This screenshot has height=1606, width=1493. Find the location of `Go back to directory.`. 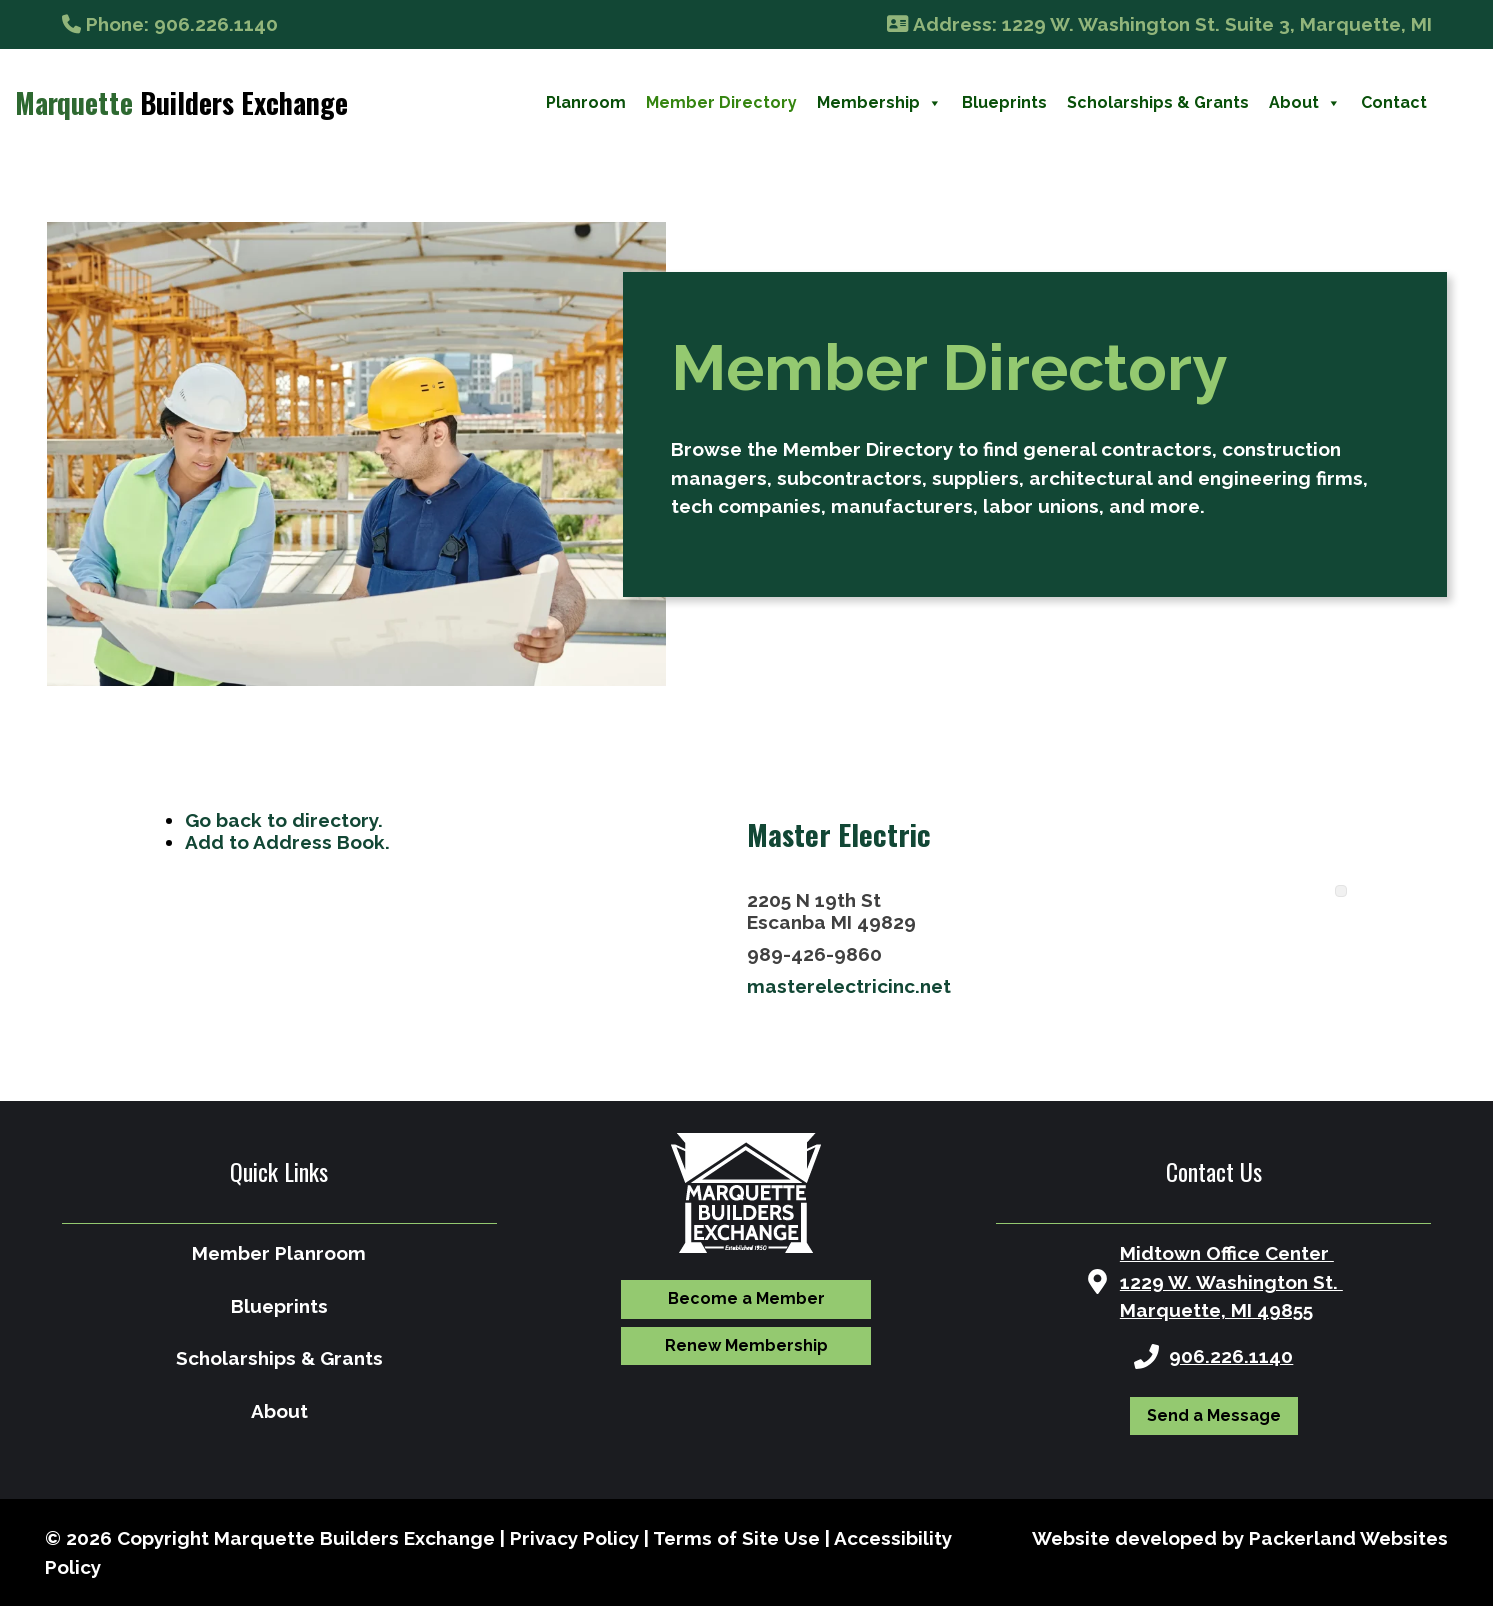

Go back to directory. is located at coordinates (284, 820).